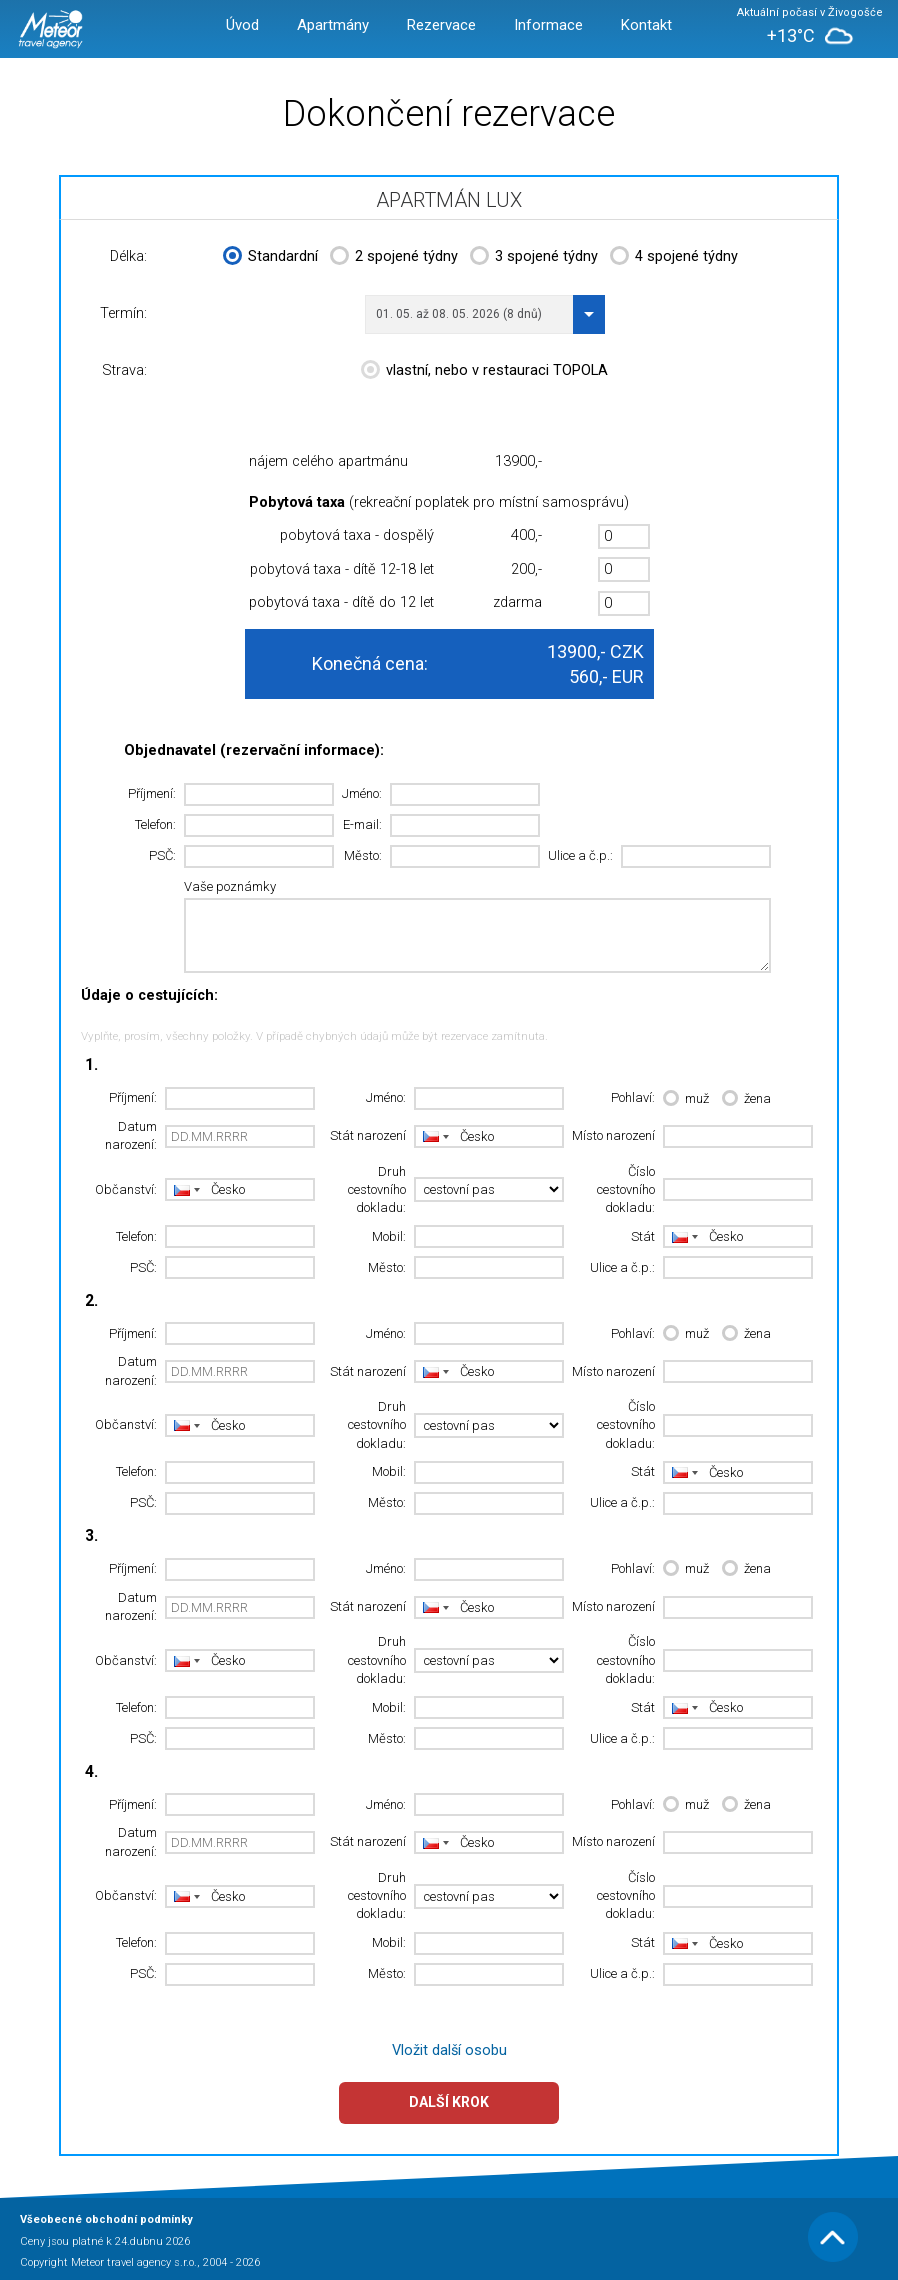 The image size is (898, 2280). What do you see at coordinates (389, 1236) in the screenshot?
I see `Mobil:` at bounding box center [389, 1236].